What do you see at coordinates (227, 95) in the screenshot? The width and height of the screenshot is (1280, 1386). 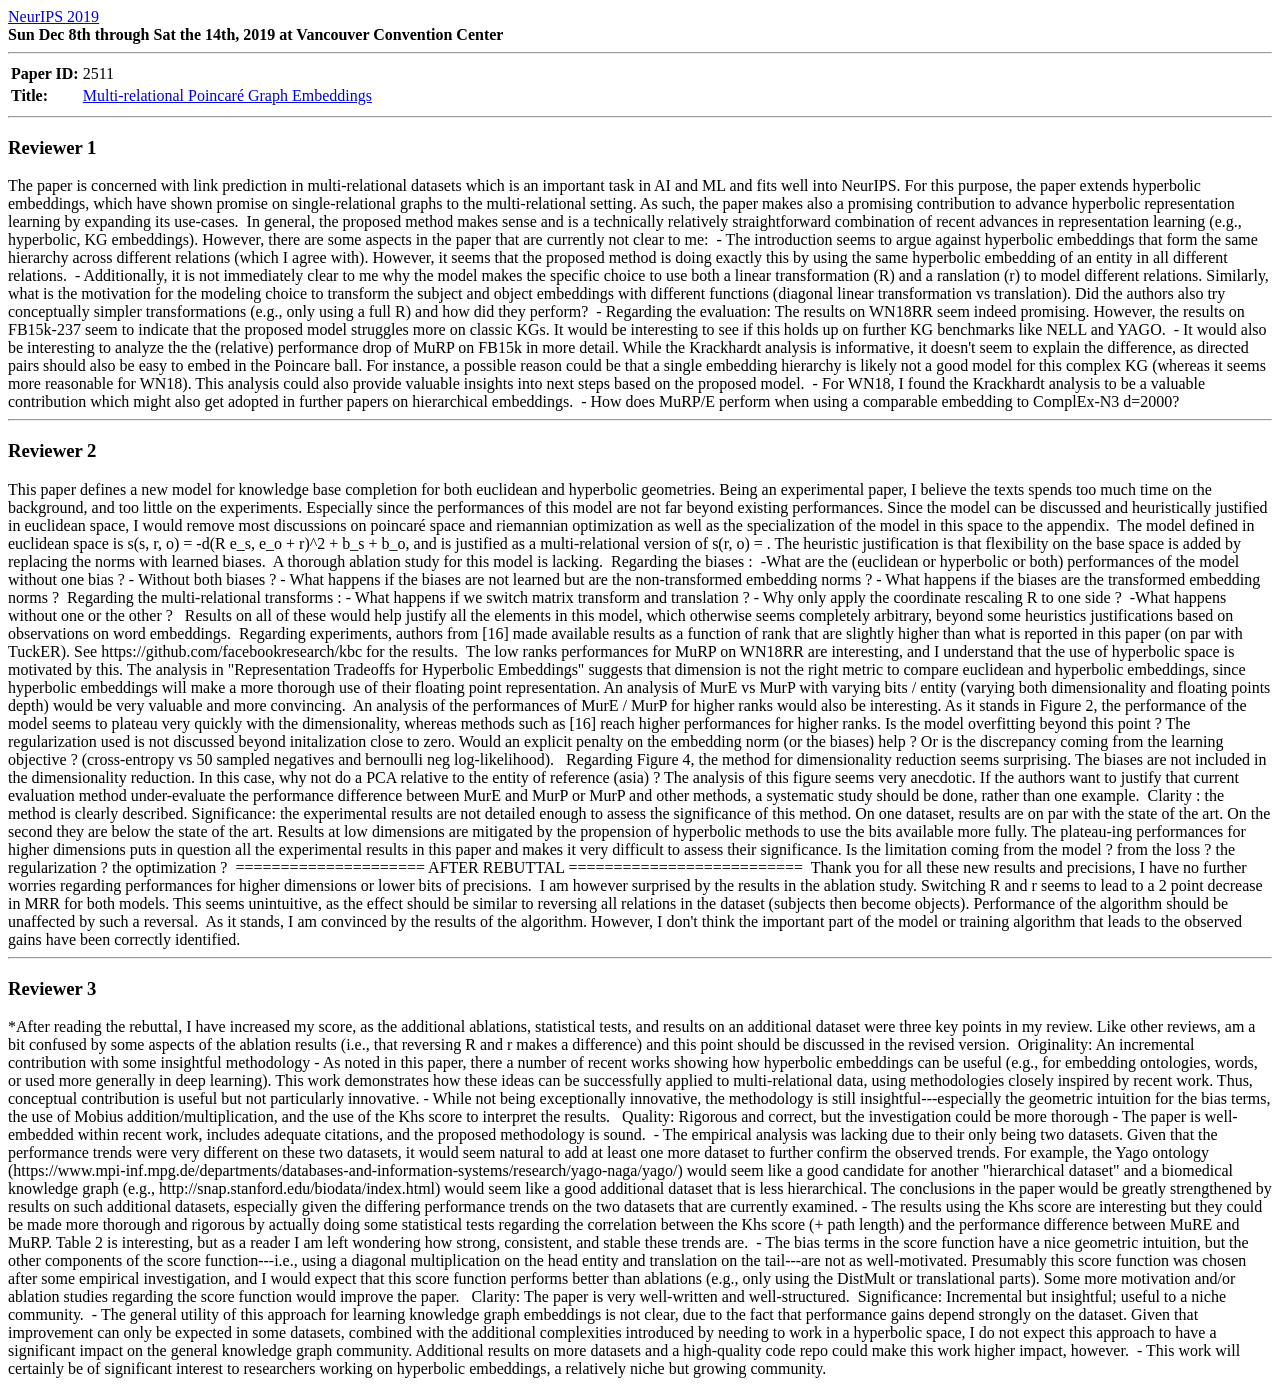 I see `Multi-relational Poincaré Graph Embeddings` at bounding box center [227, 95].